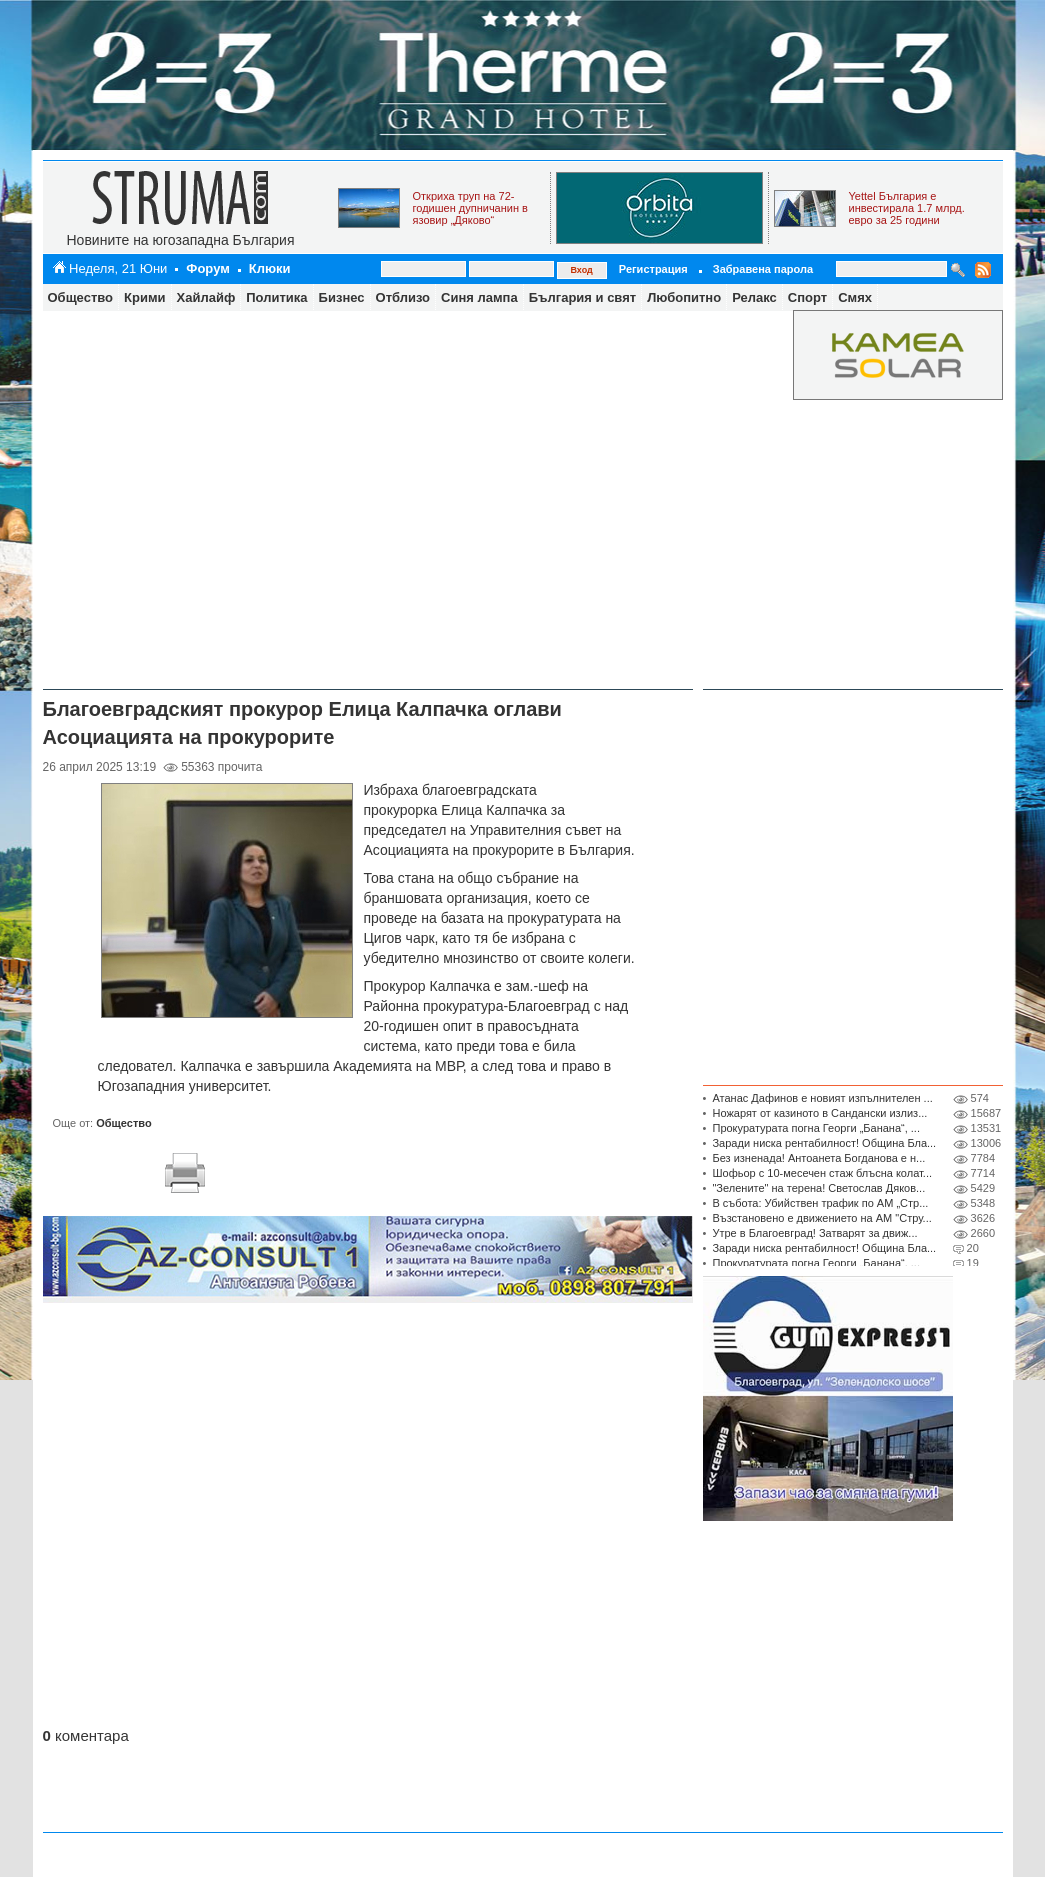 The height and width of the screenshot is (1877, 1045). Describe the element at coordinates (824, 1143) in the screenshot. I see `Заради ниска рентабилност! Община Бла...` at that location.